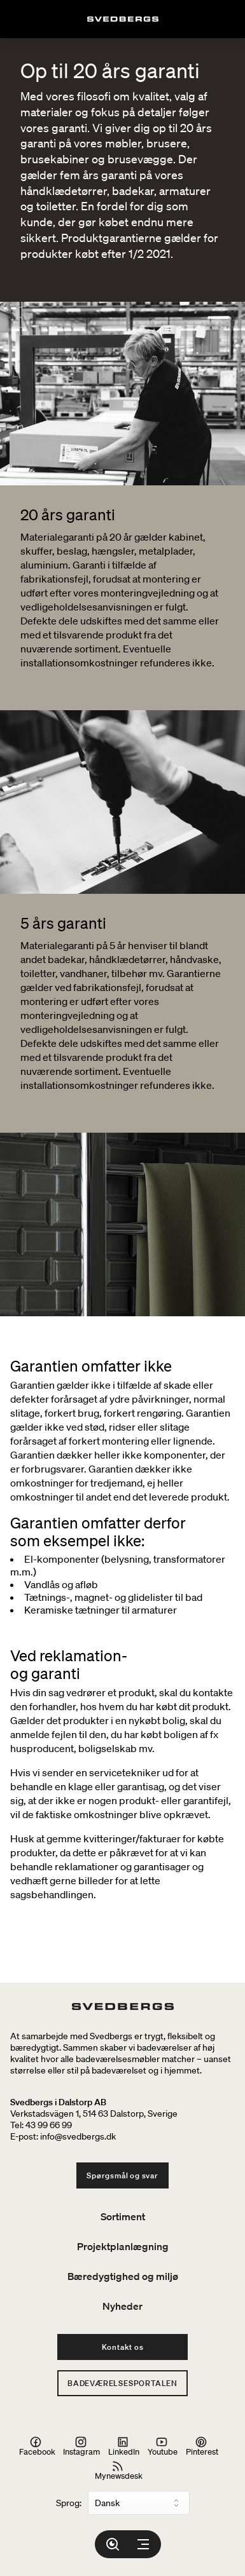  What do you see at coordinates (123, 2446) in the screenshot?
I see `LinkedIn` at bounding box center [123, 2446].